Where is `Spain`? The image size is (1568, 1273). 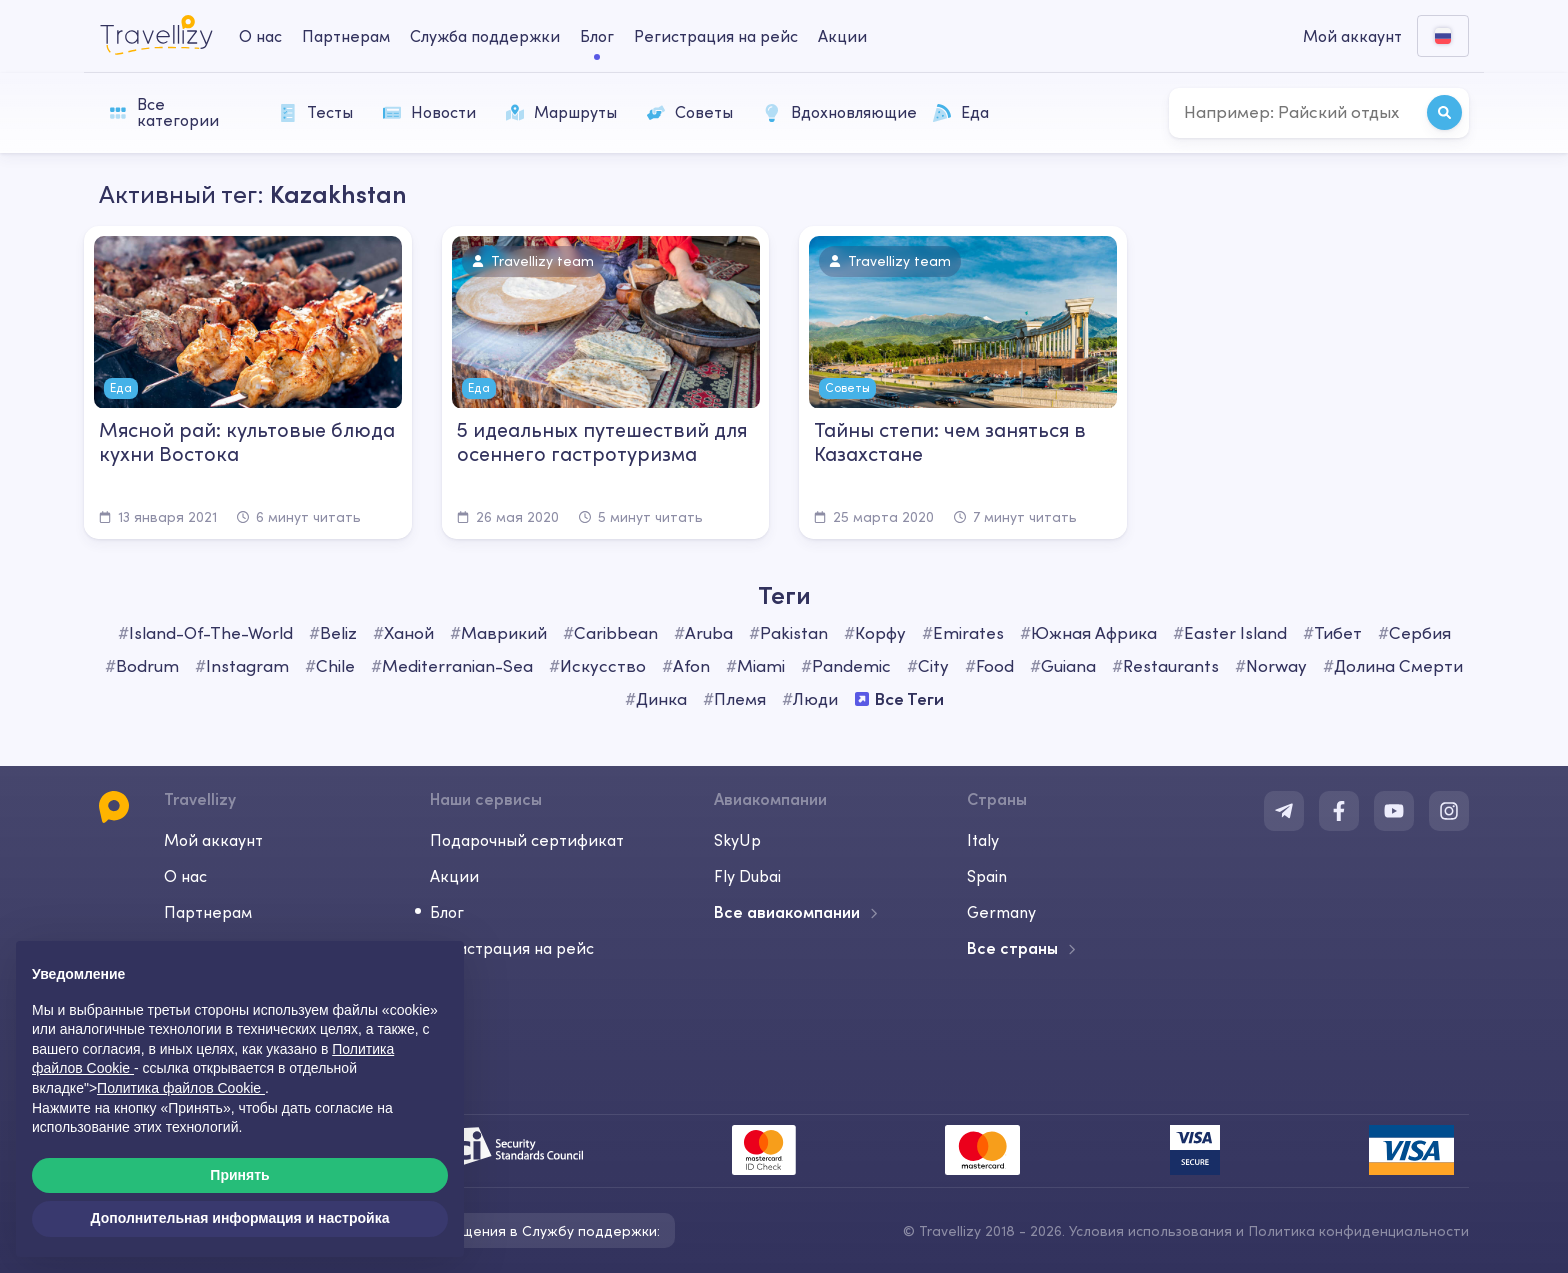 Spain is located at coordinates (987, 876).